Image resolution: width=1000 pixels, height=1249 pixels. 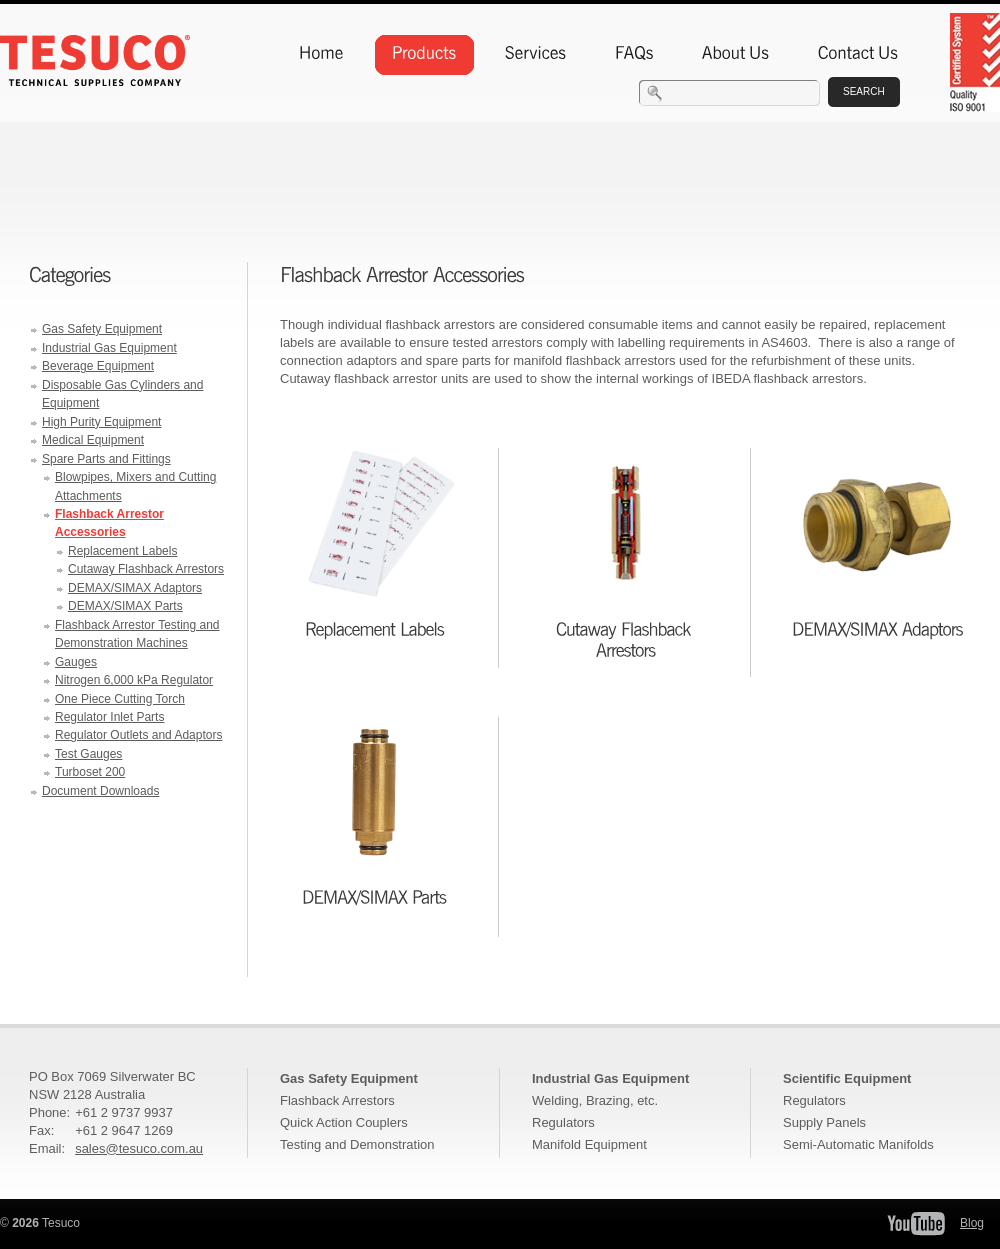 I want to click on Document Downloads, so click(x=100, y=791).